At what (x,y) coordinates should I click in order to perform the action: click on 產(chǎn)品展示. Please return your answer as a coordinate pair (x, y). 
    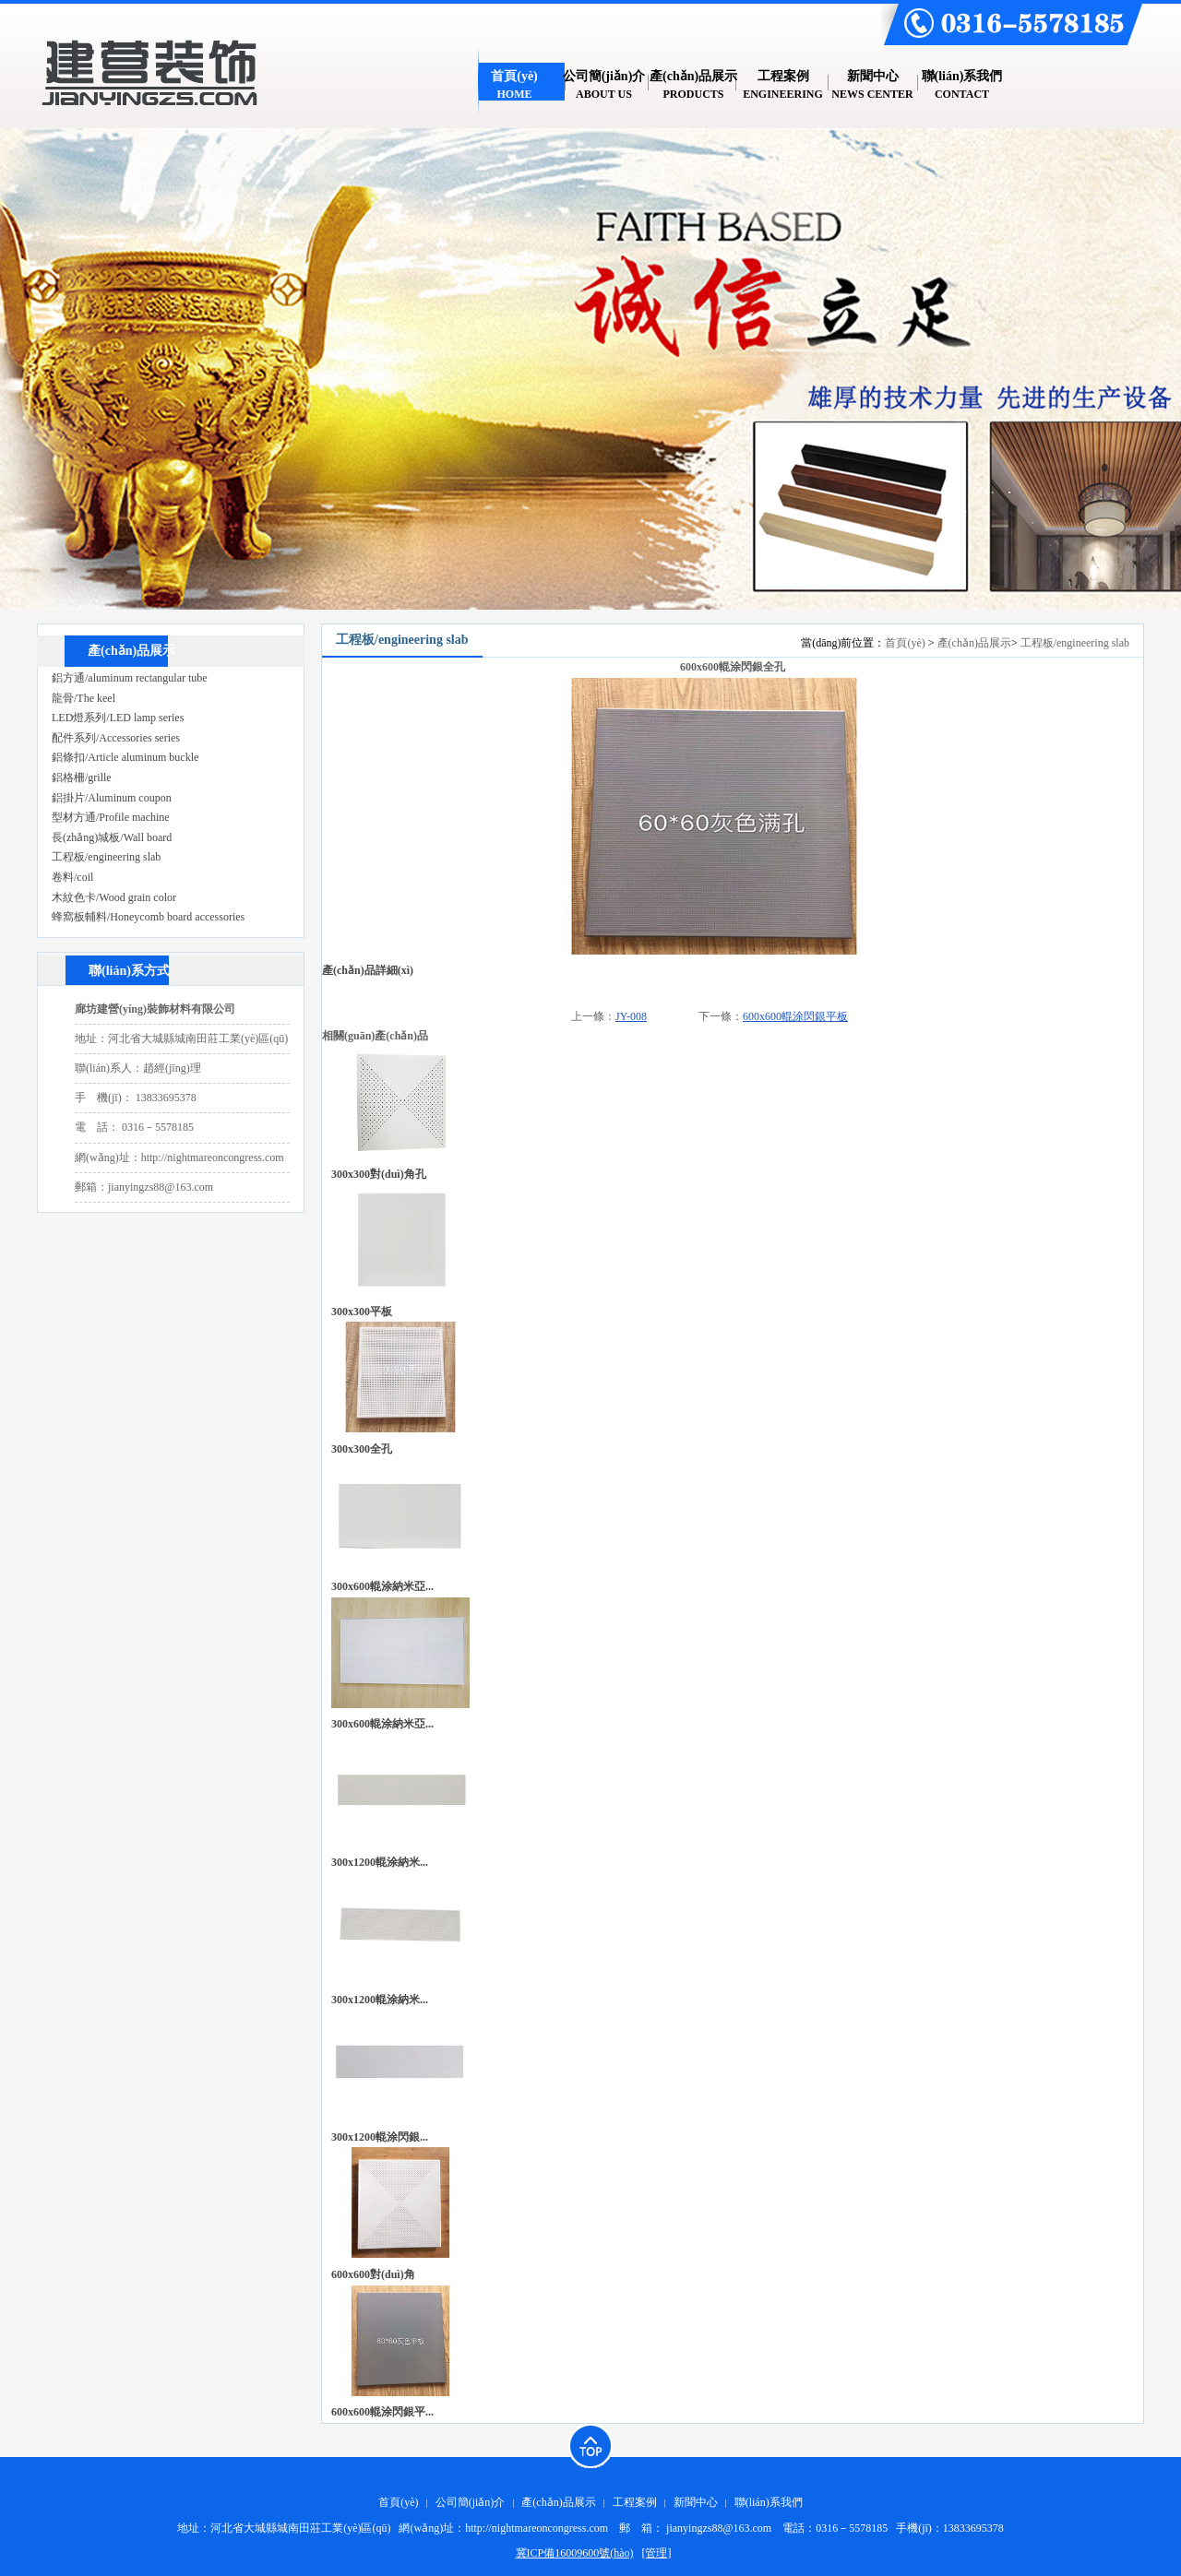
    Looking at the image, I should click on (974, 642).